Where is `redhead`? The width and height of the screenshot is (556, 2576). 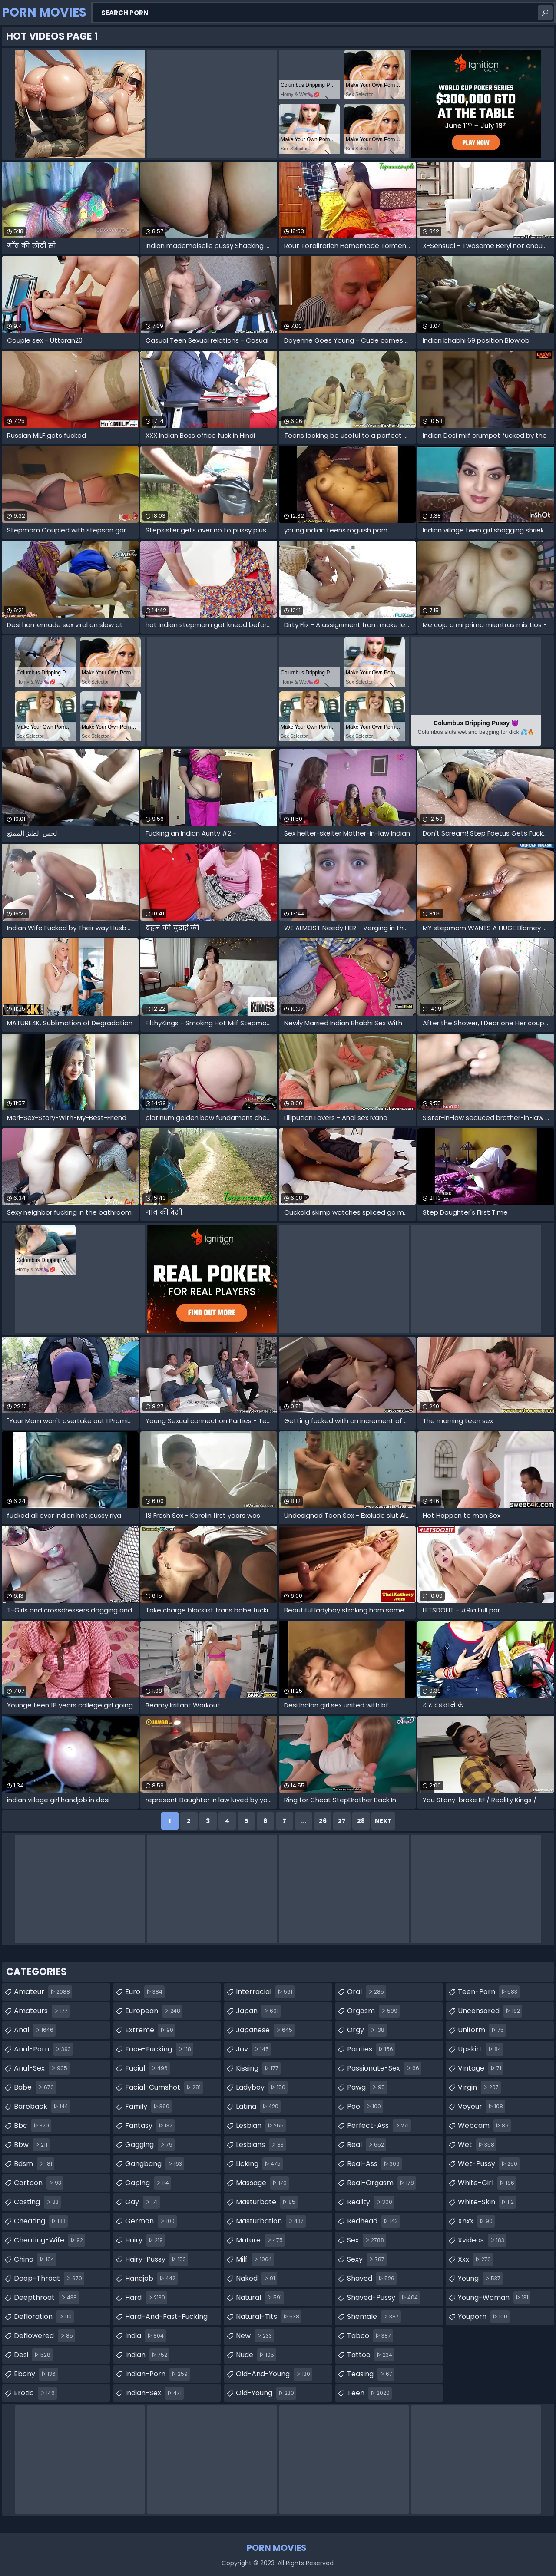 redhead is located at coordinates (373, 2221).